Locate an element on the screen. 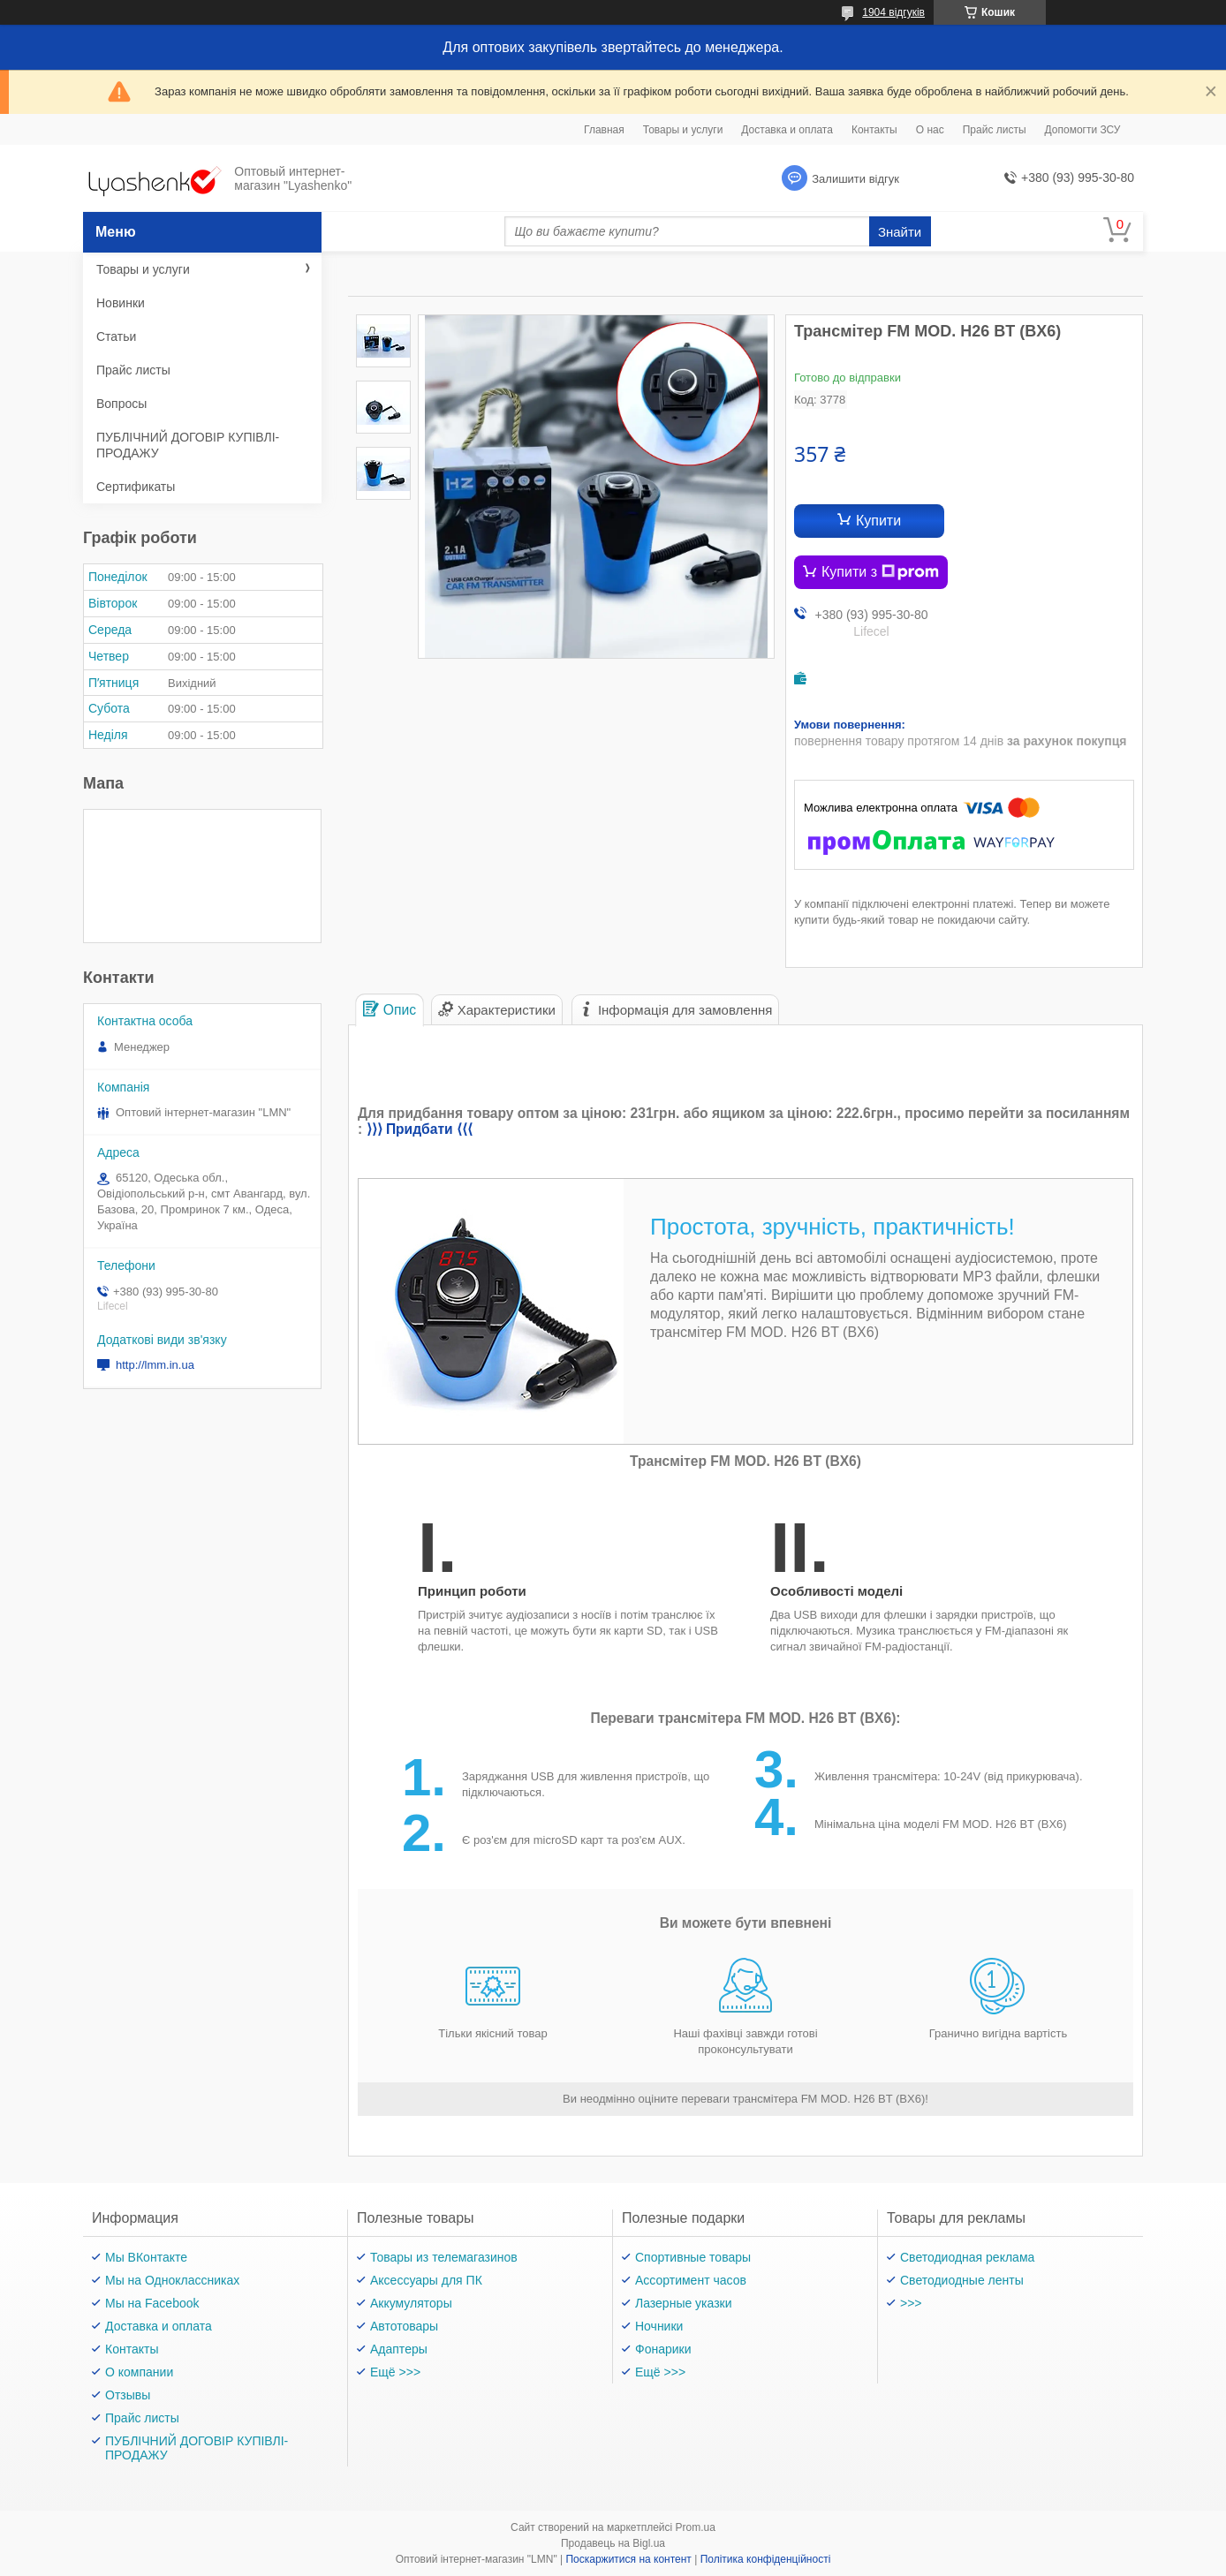 The image size is (1226, 2576). Фонарики is located at coordinates (663, 2349).